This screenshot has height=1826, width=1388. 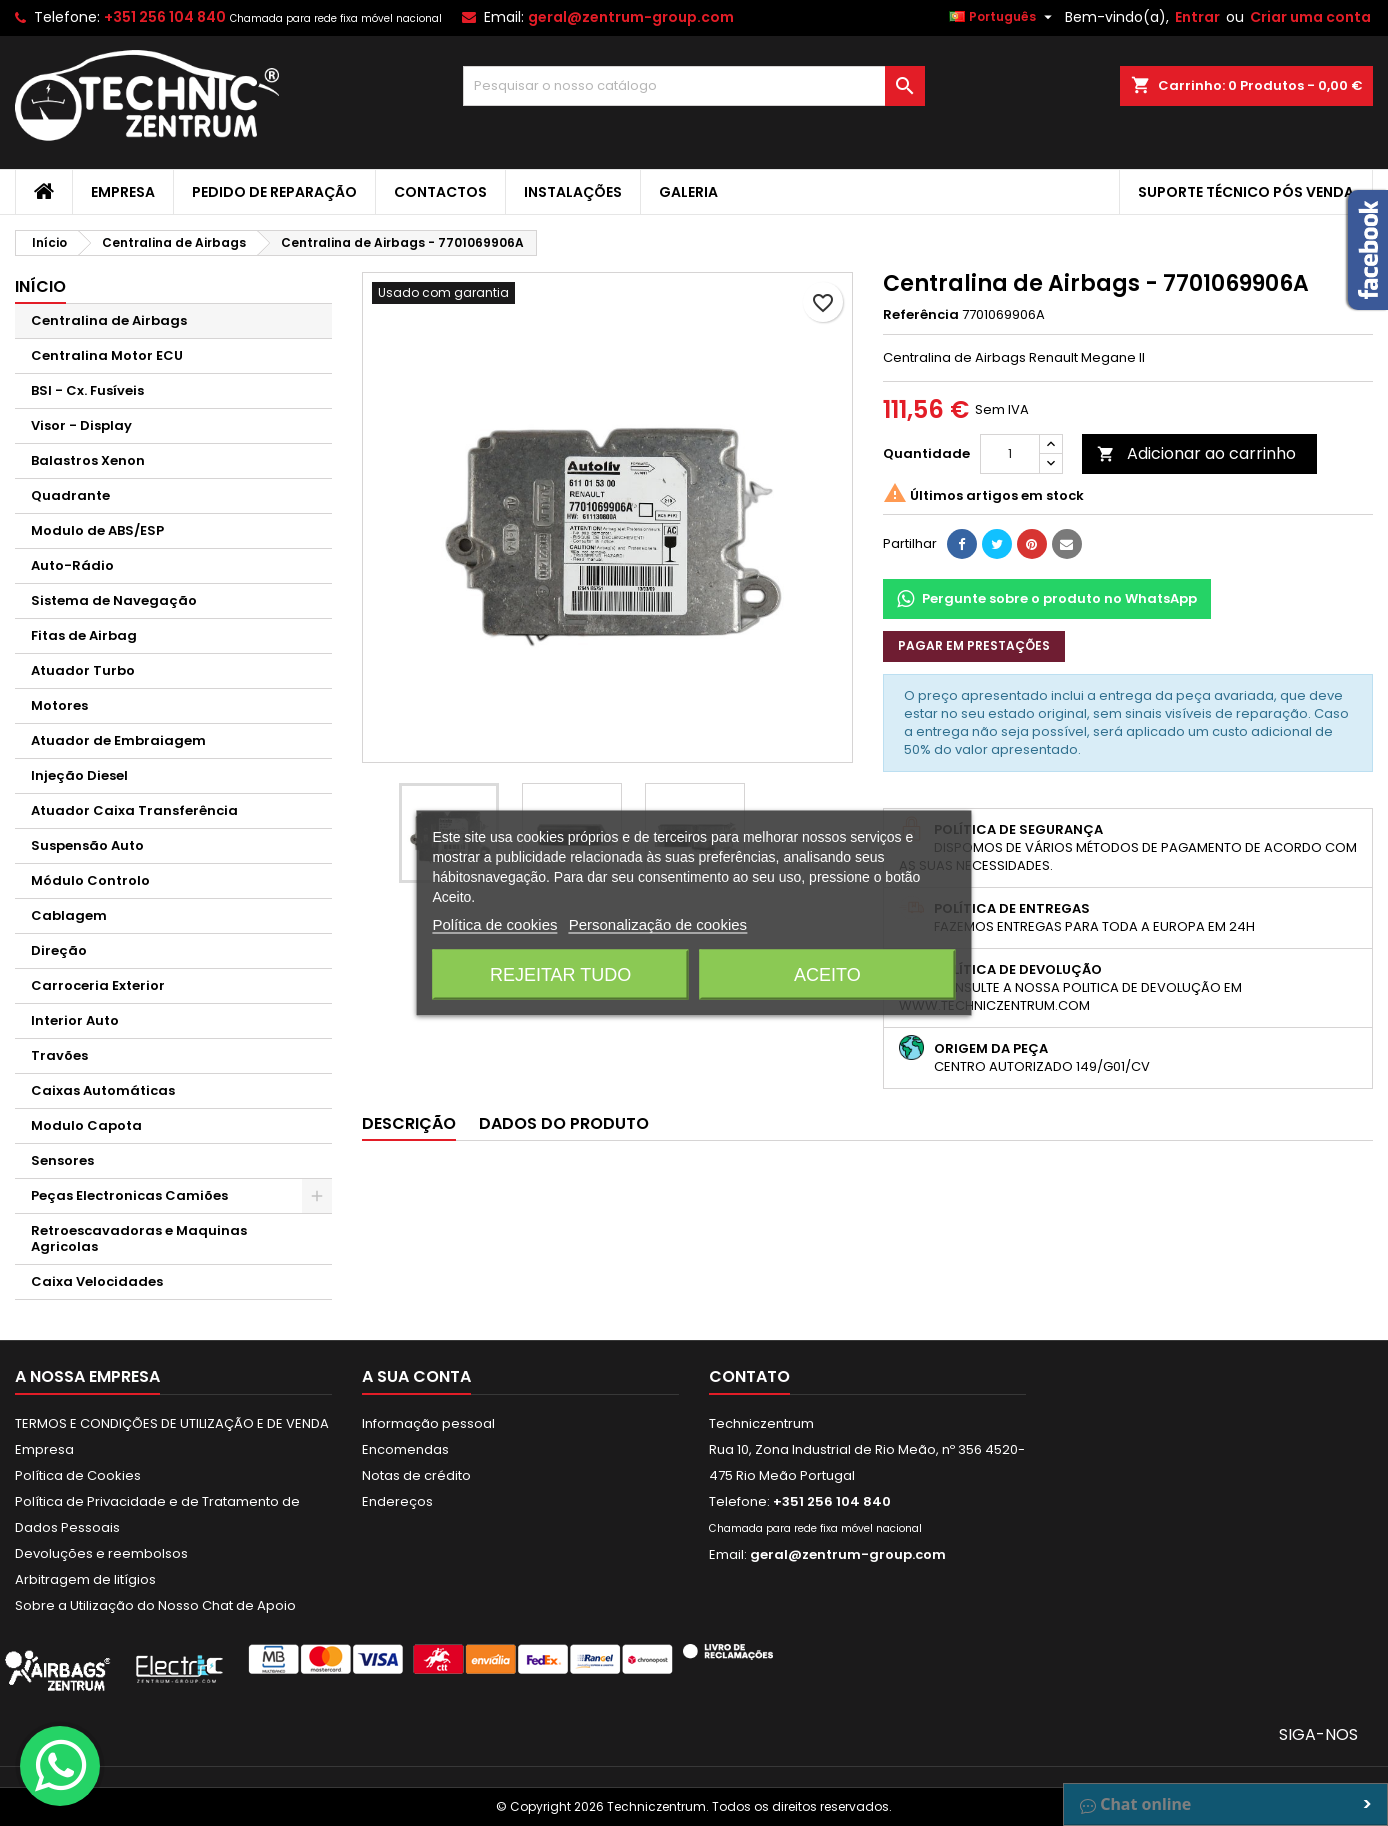 I want to click on A sua conta, so click(x=416, y=1376).